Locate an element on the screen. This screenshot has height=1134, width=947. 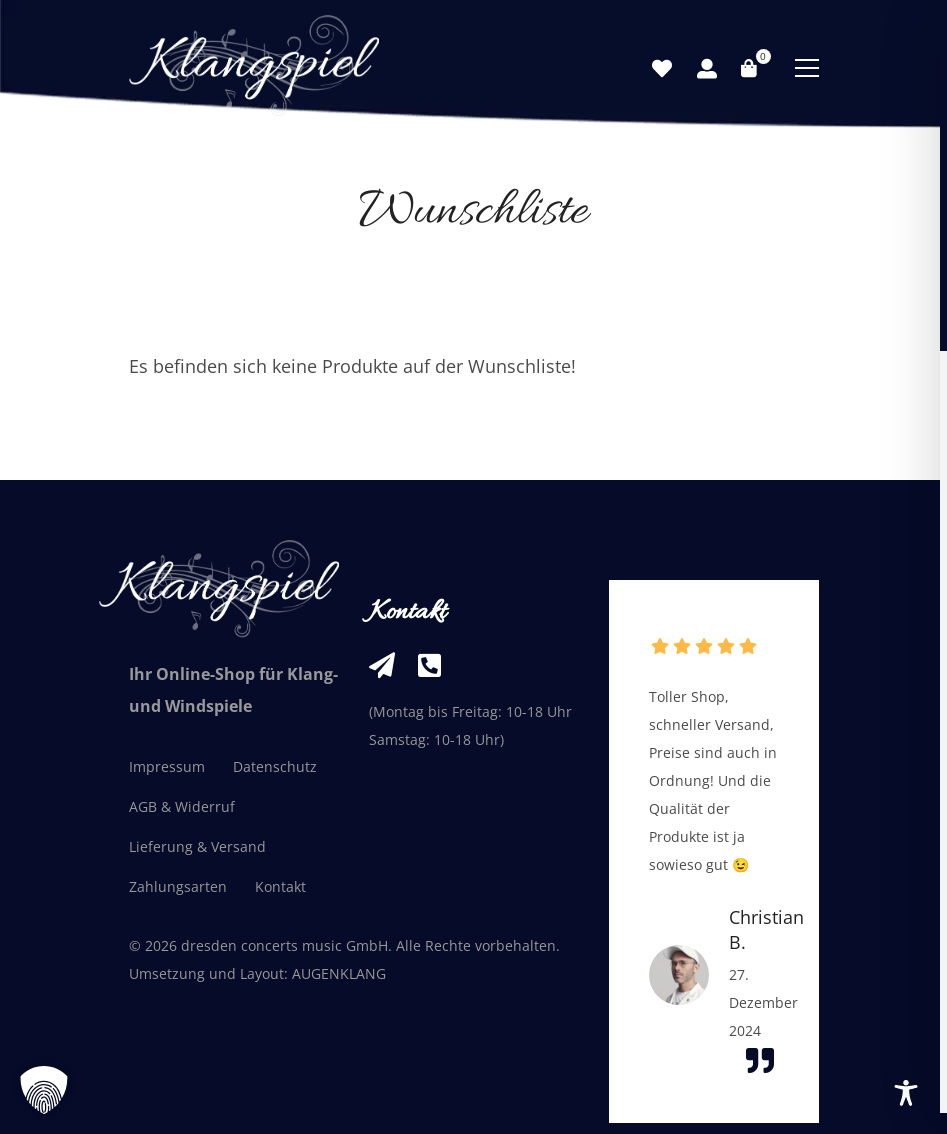
AUGENKLANG is located at coordinates (339, 973).